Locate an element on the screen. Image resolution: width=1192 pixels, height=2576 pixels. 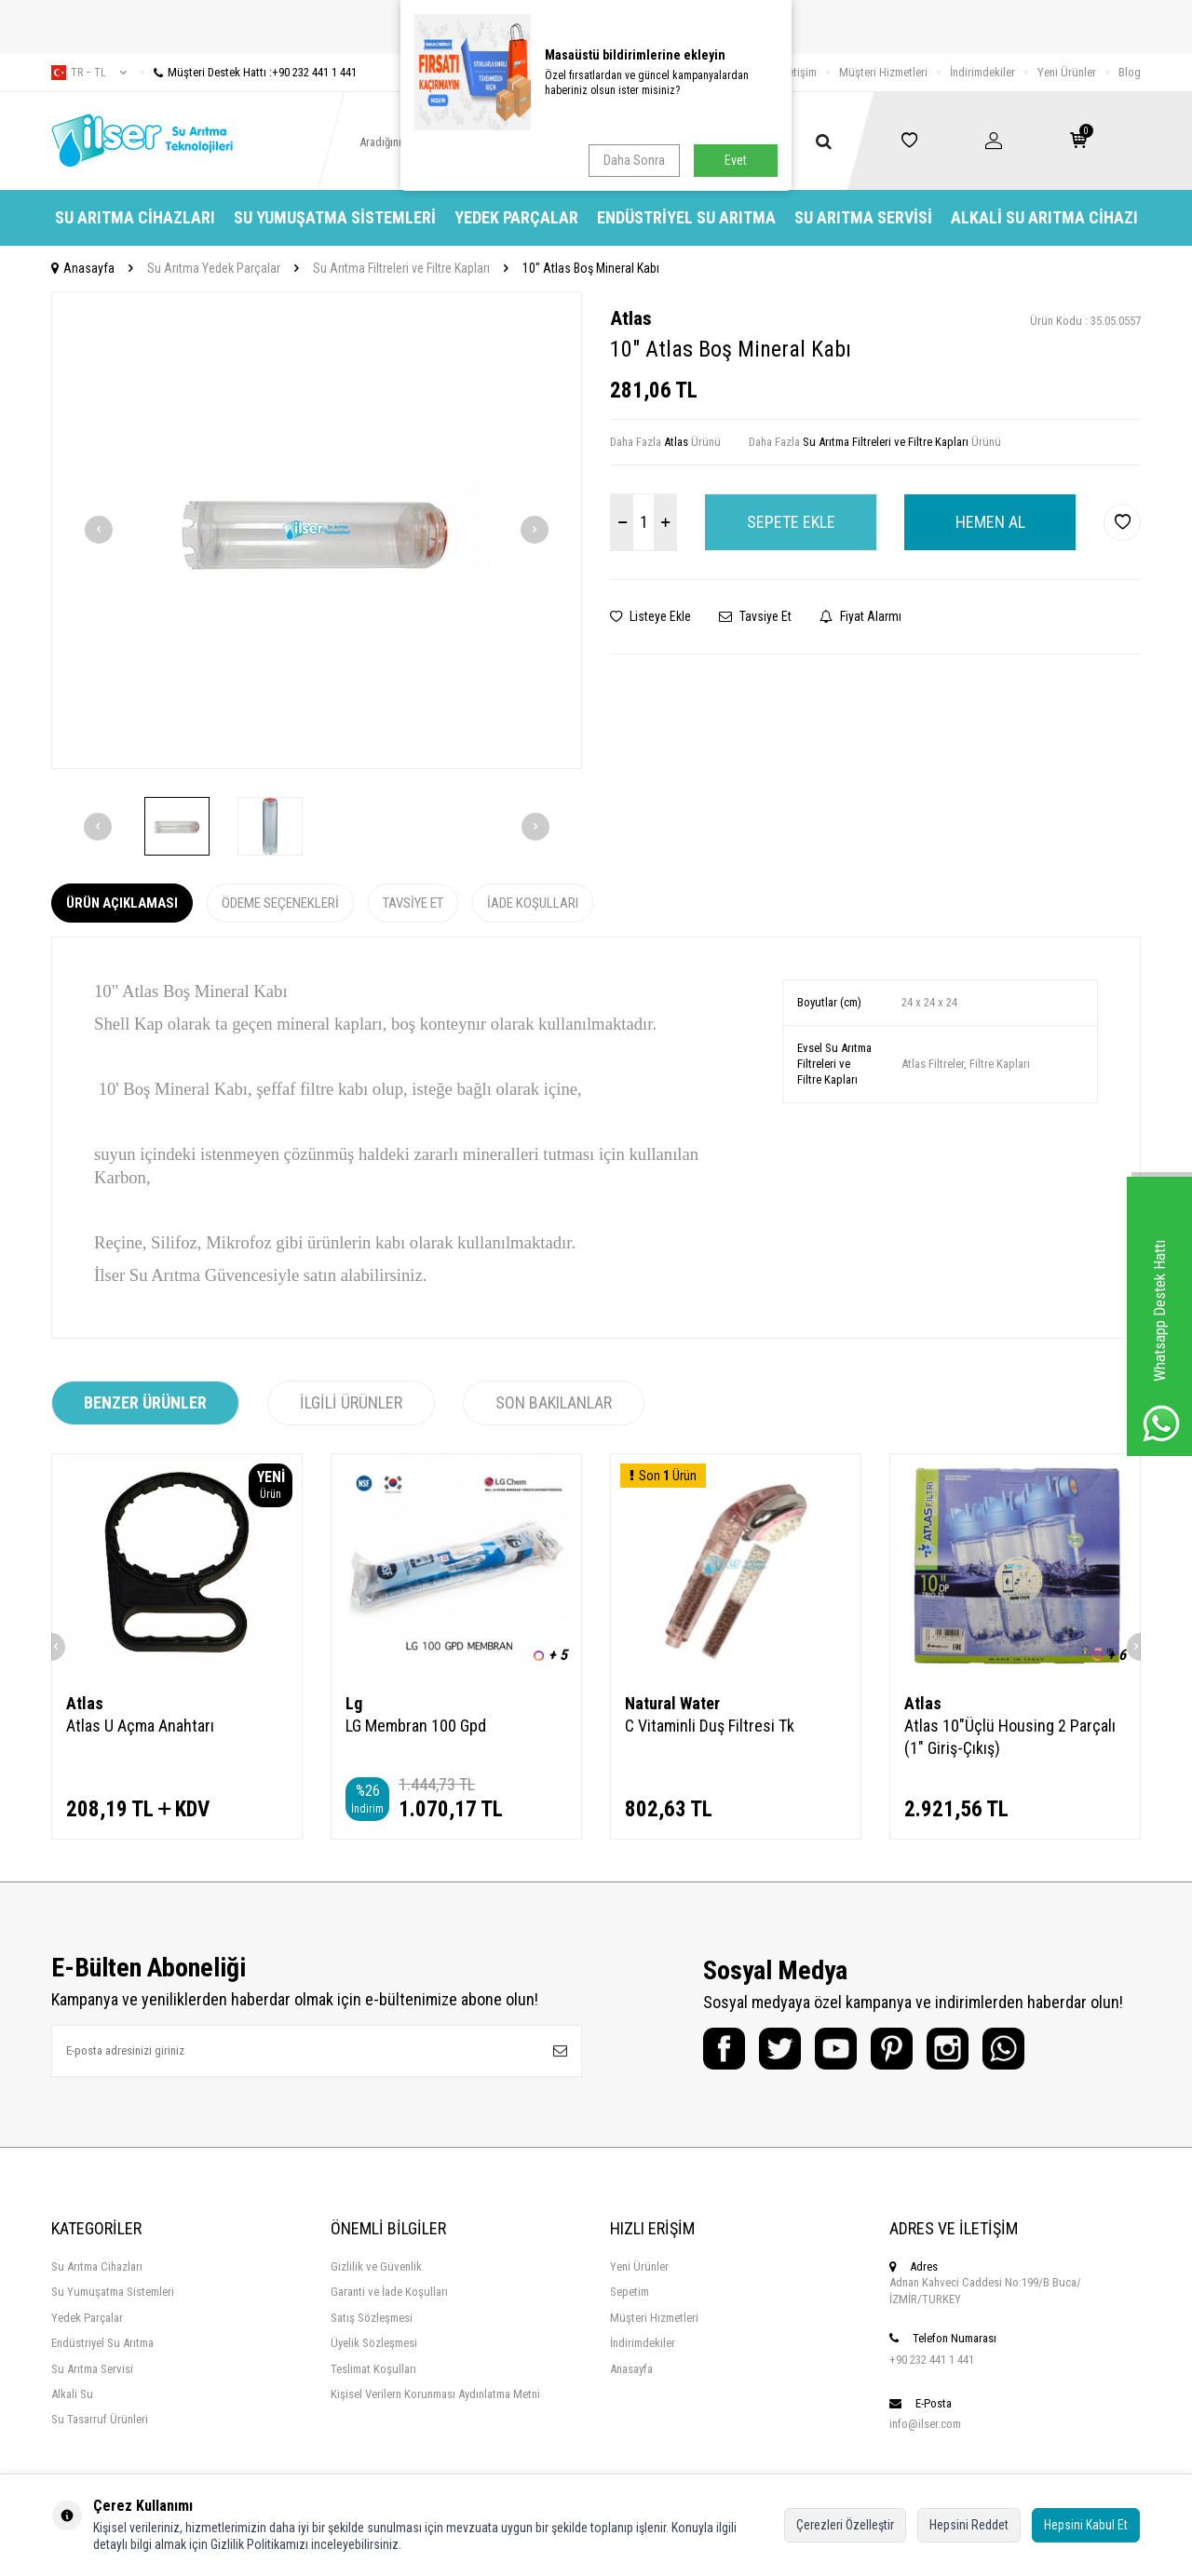
Ödeme Seçenekleri is located at coordinates (280, 903).